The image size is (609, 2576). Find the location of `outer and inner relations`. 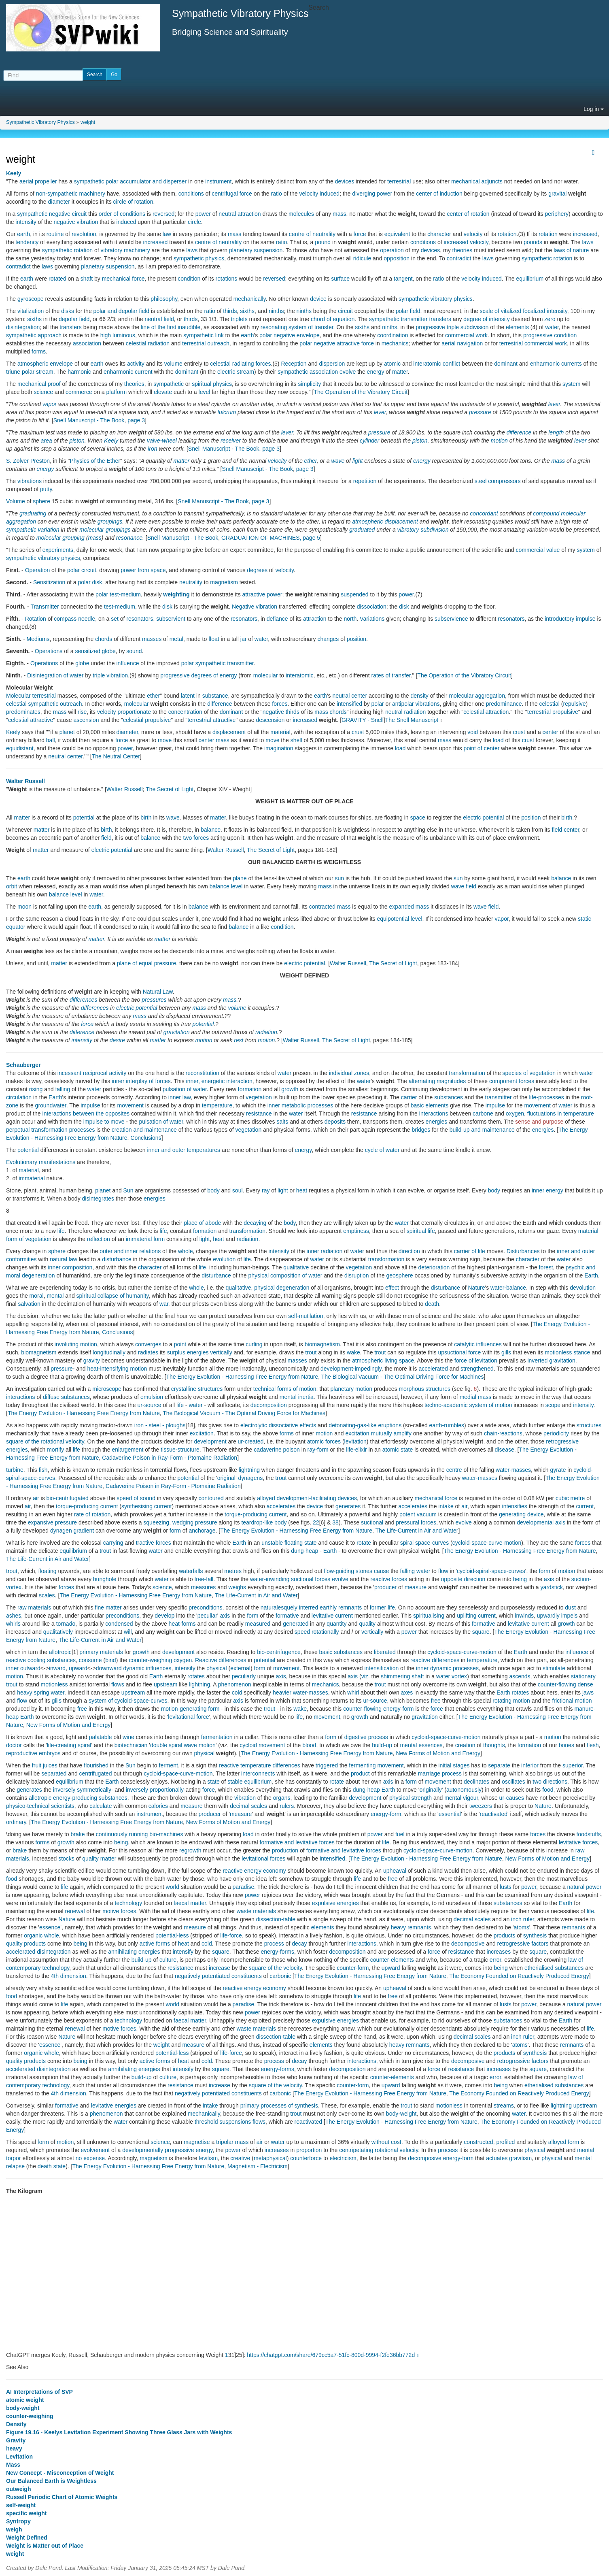

outer and inner relations is located at coordinates (130, 1251).